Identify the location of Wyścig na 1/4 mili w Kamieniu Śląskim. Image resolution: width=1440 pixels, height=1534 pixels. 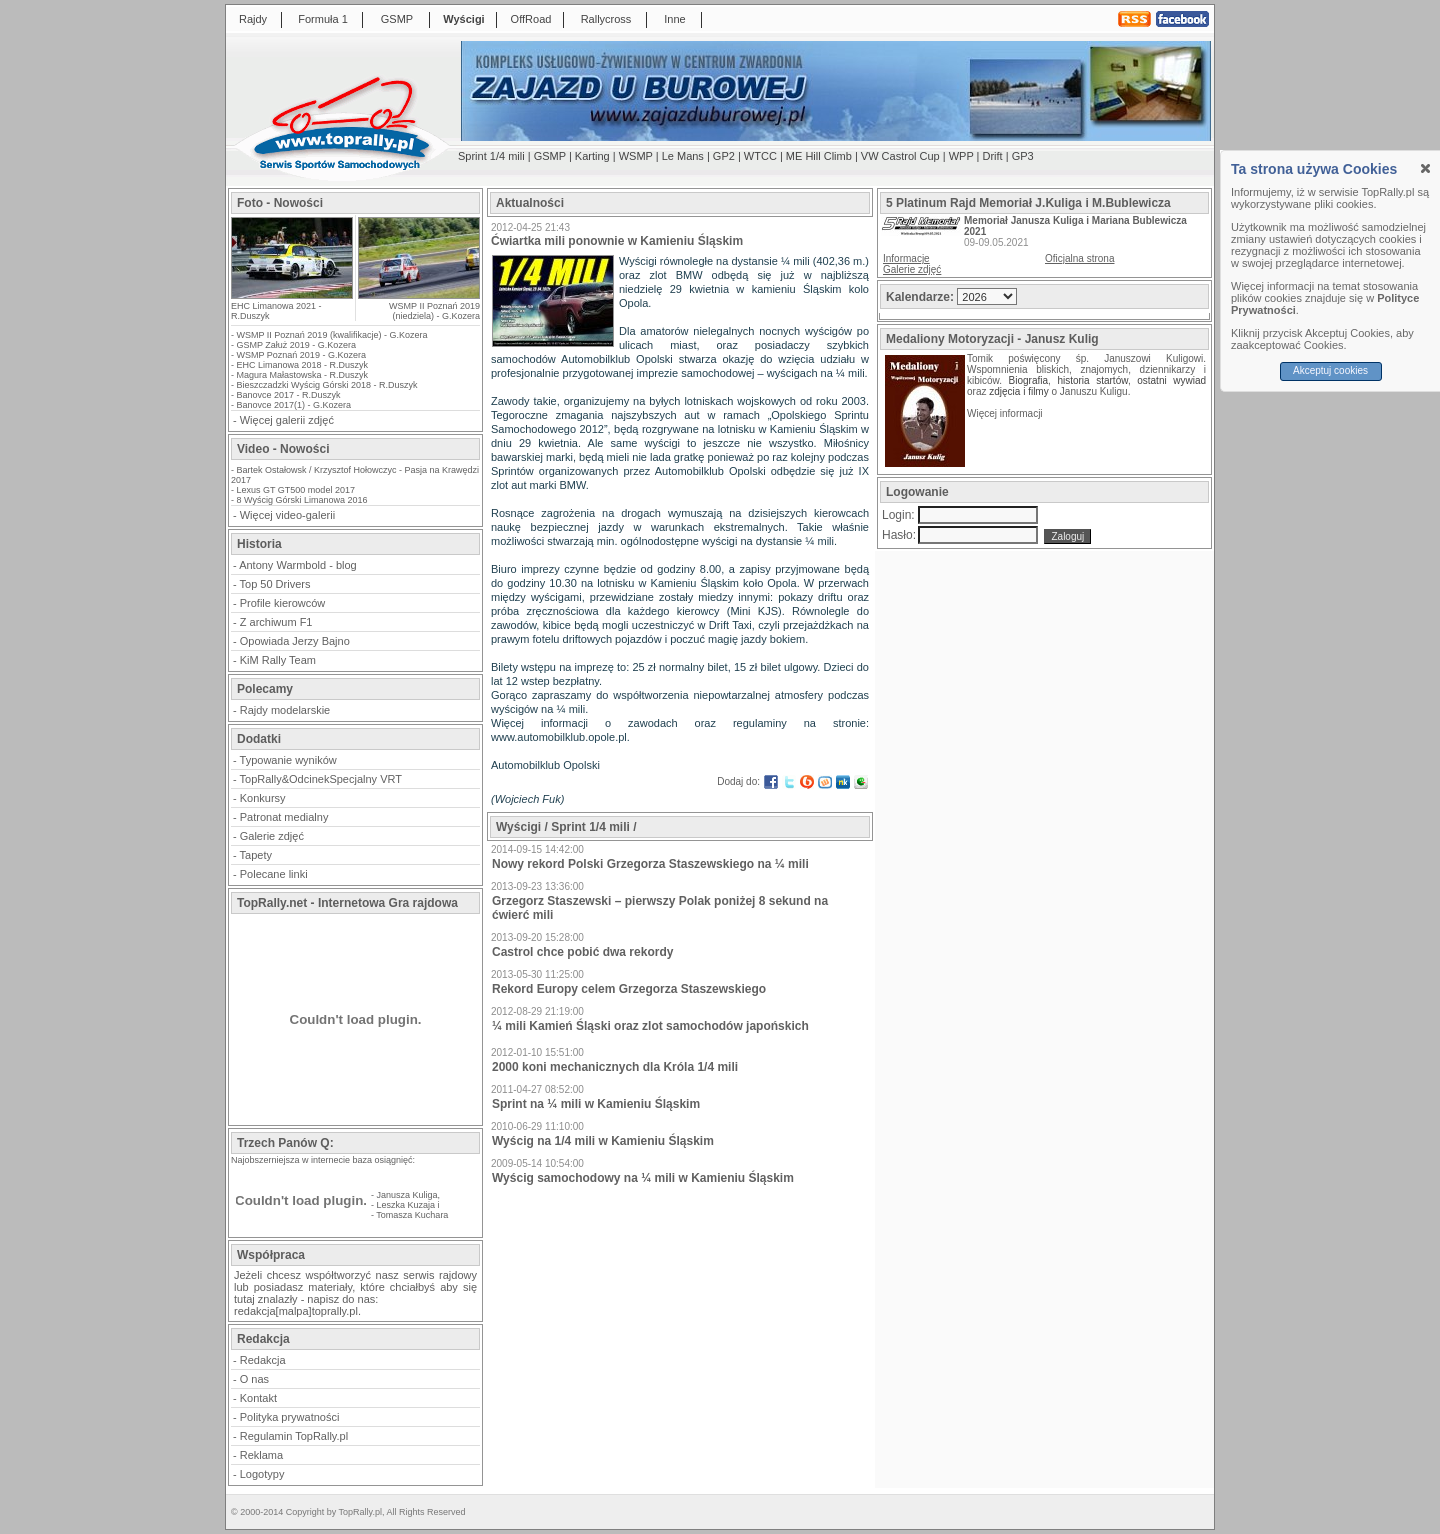
(603, 1141).